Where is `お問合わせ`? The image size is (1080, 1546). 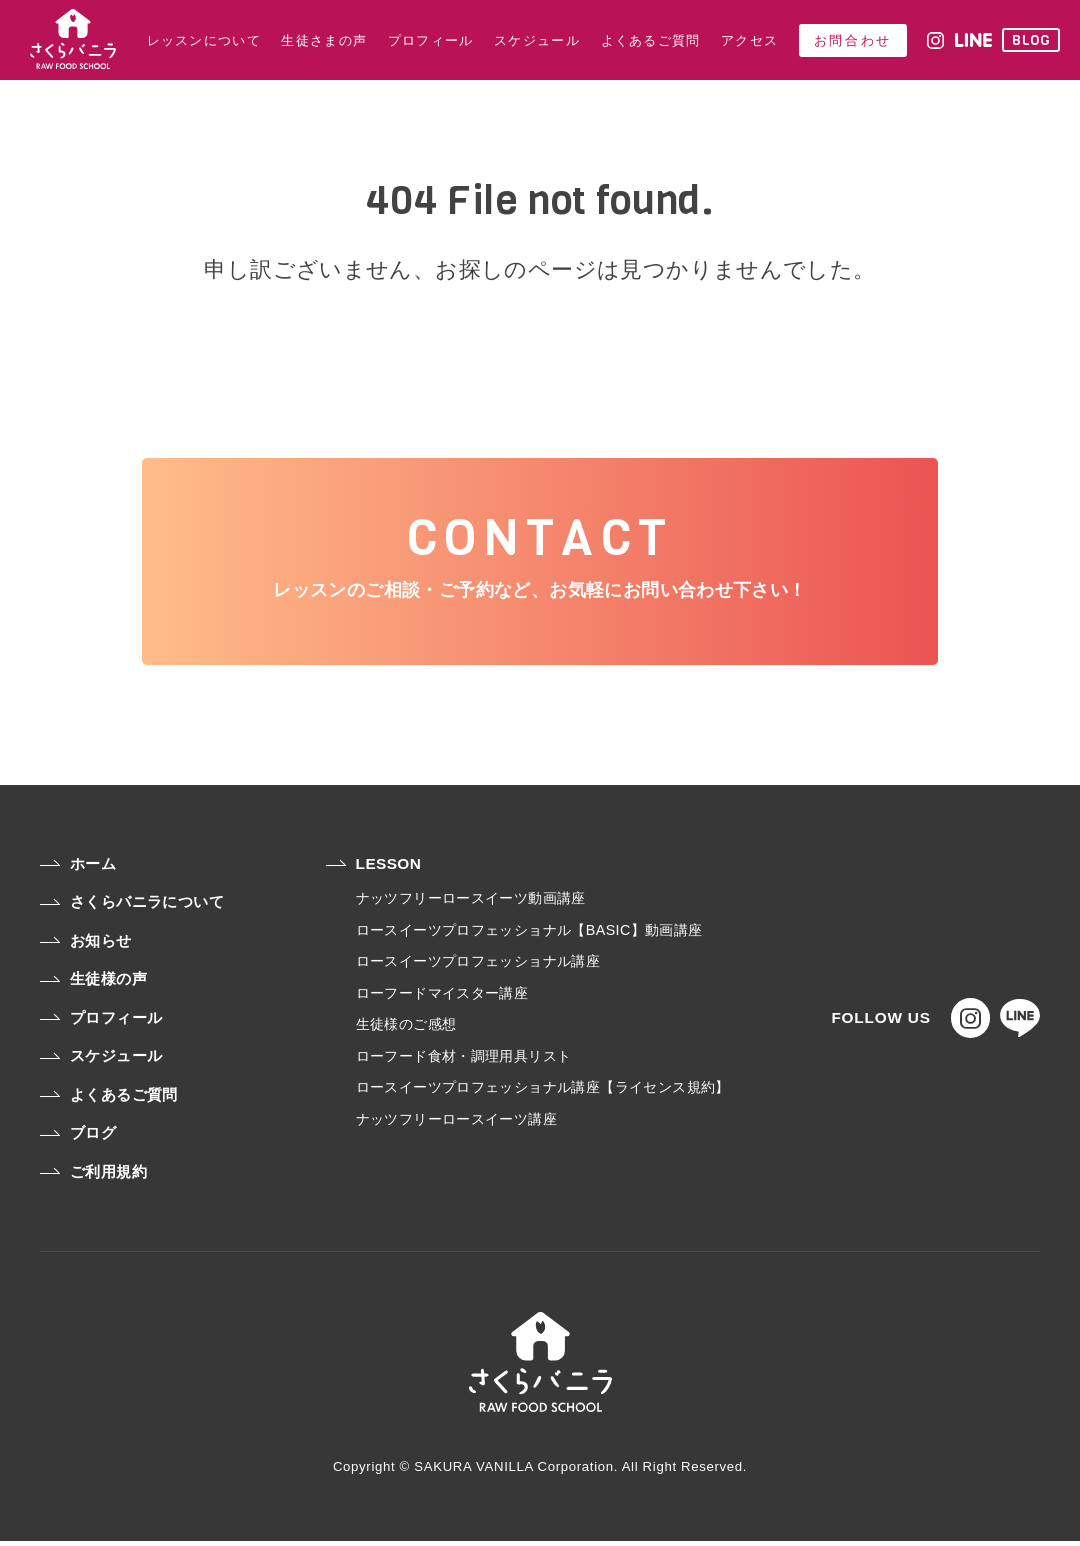 お問合わせ is located at coordinates (853, 40).